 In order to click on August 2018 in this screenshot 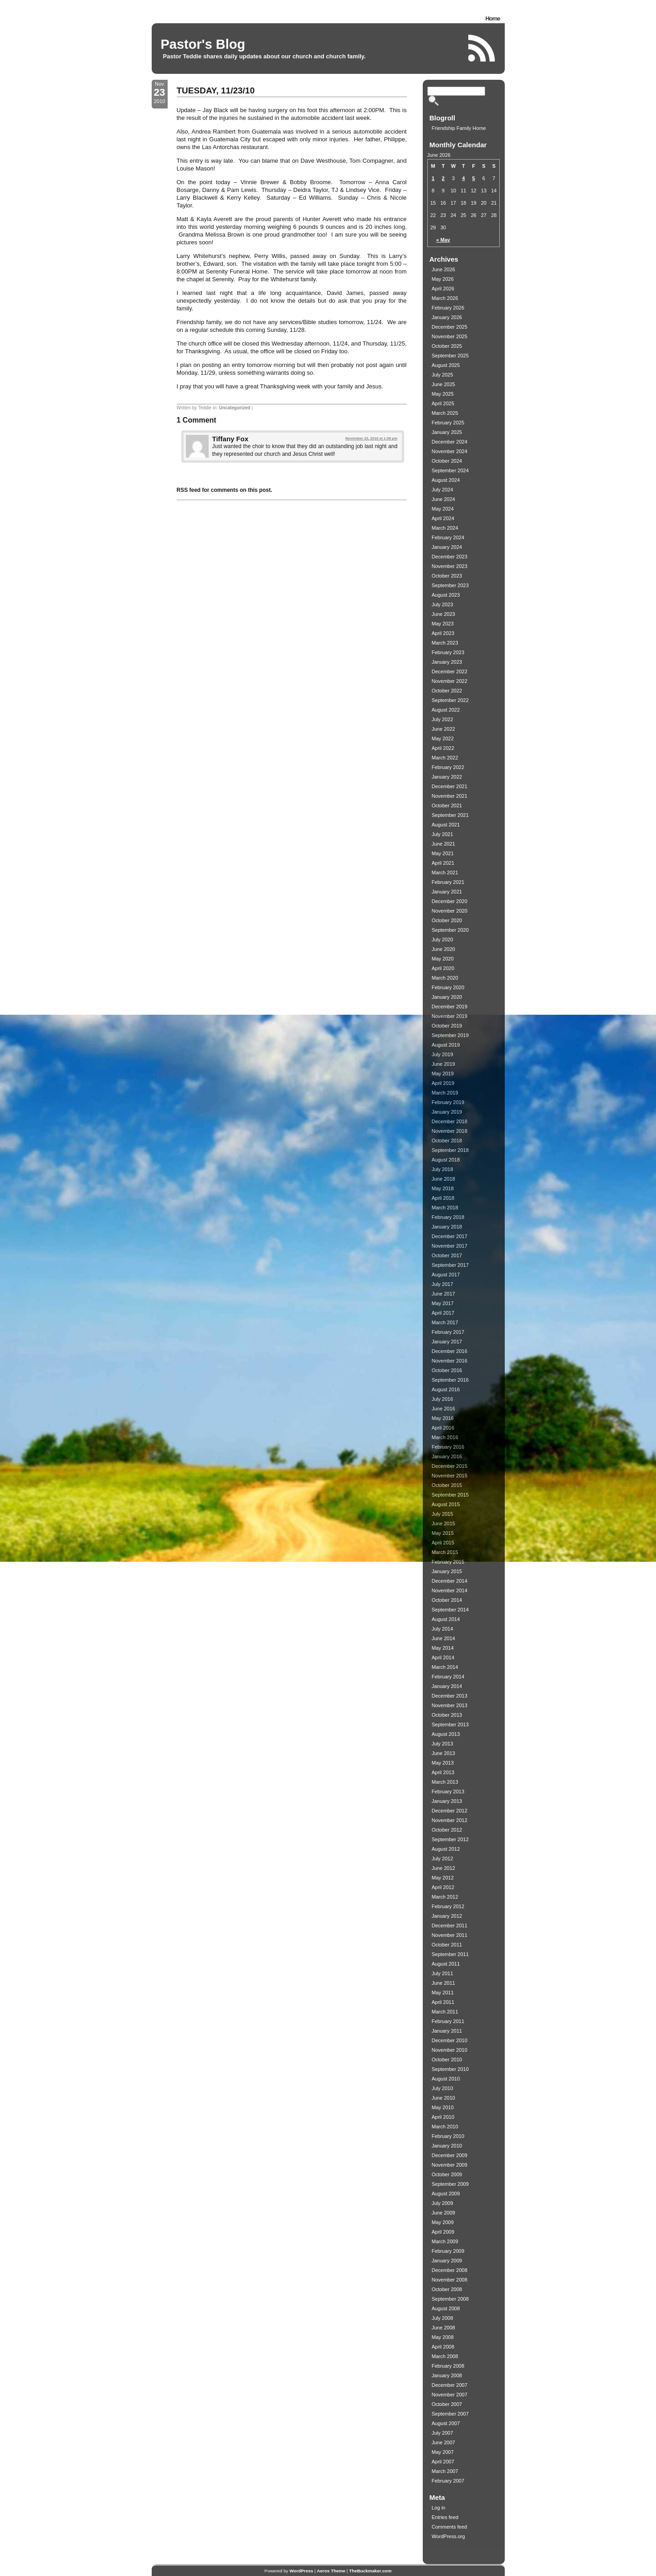, I will do `click(446, 1159)`.